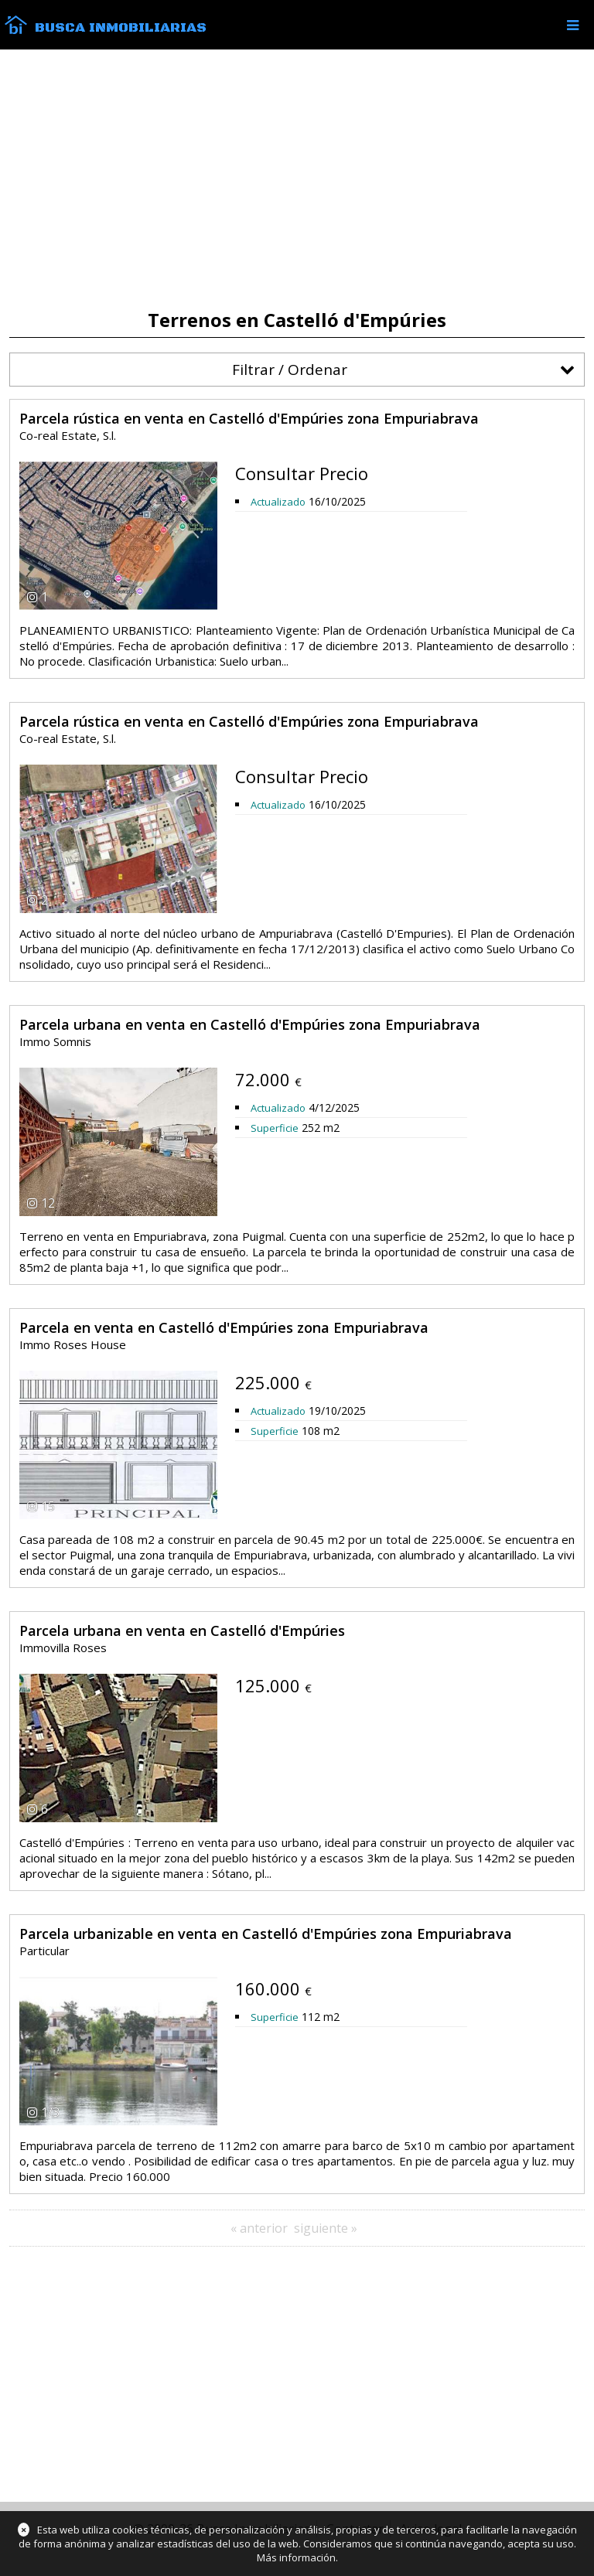 This screenshot has height=2576, width=594. What do you see at coordinates (249, 418) in the screenshot?
I see `Parcela rústica en venta en Castelló d'Empúries zona Empuriabrava` at bounding box center [249, 418].